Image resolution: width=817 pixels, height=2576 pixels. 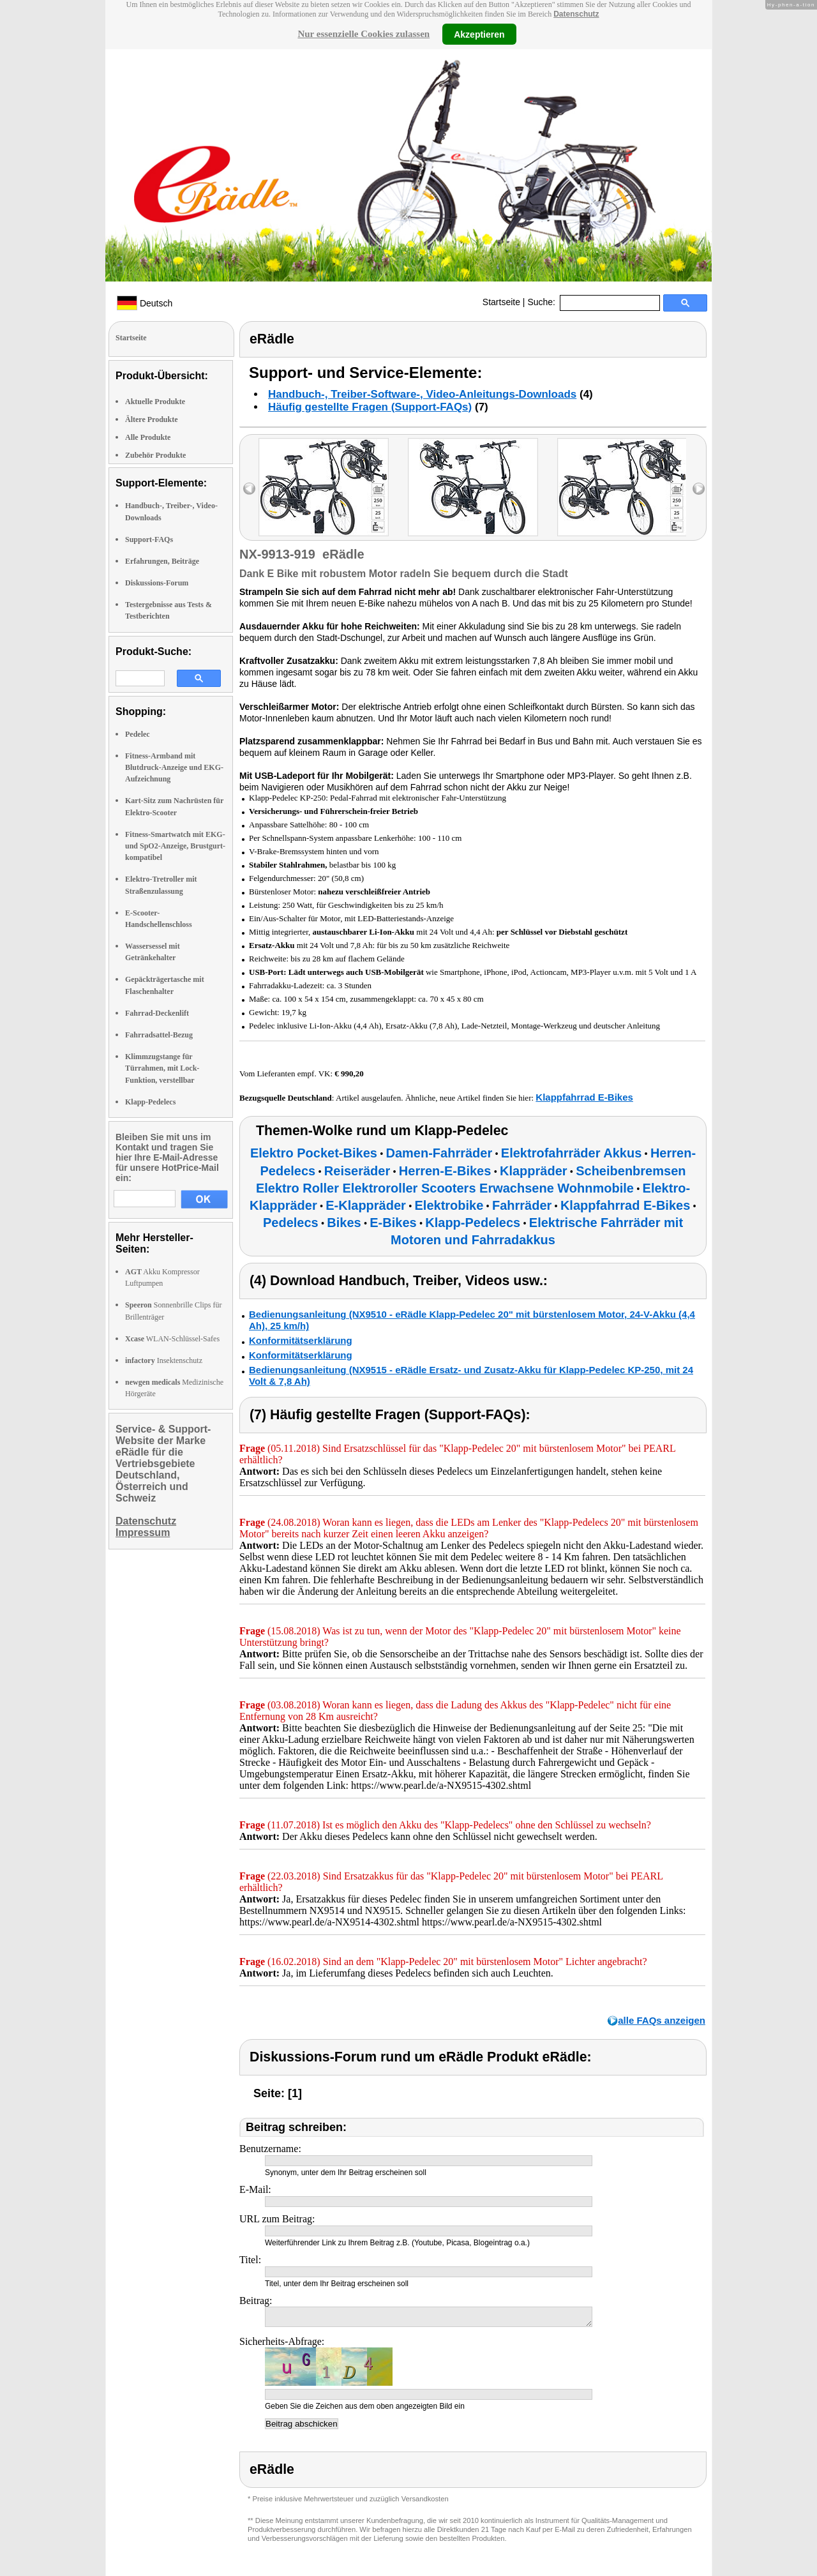 I want to click on Startseite, so click(x=501, y=302).